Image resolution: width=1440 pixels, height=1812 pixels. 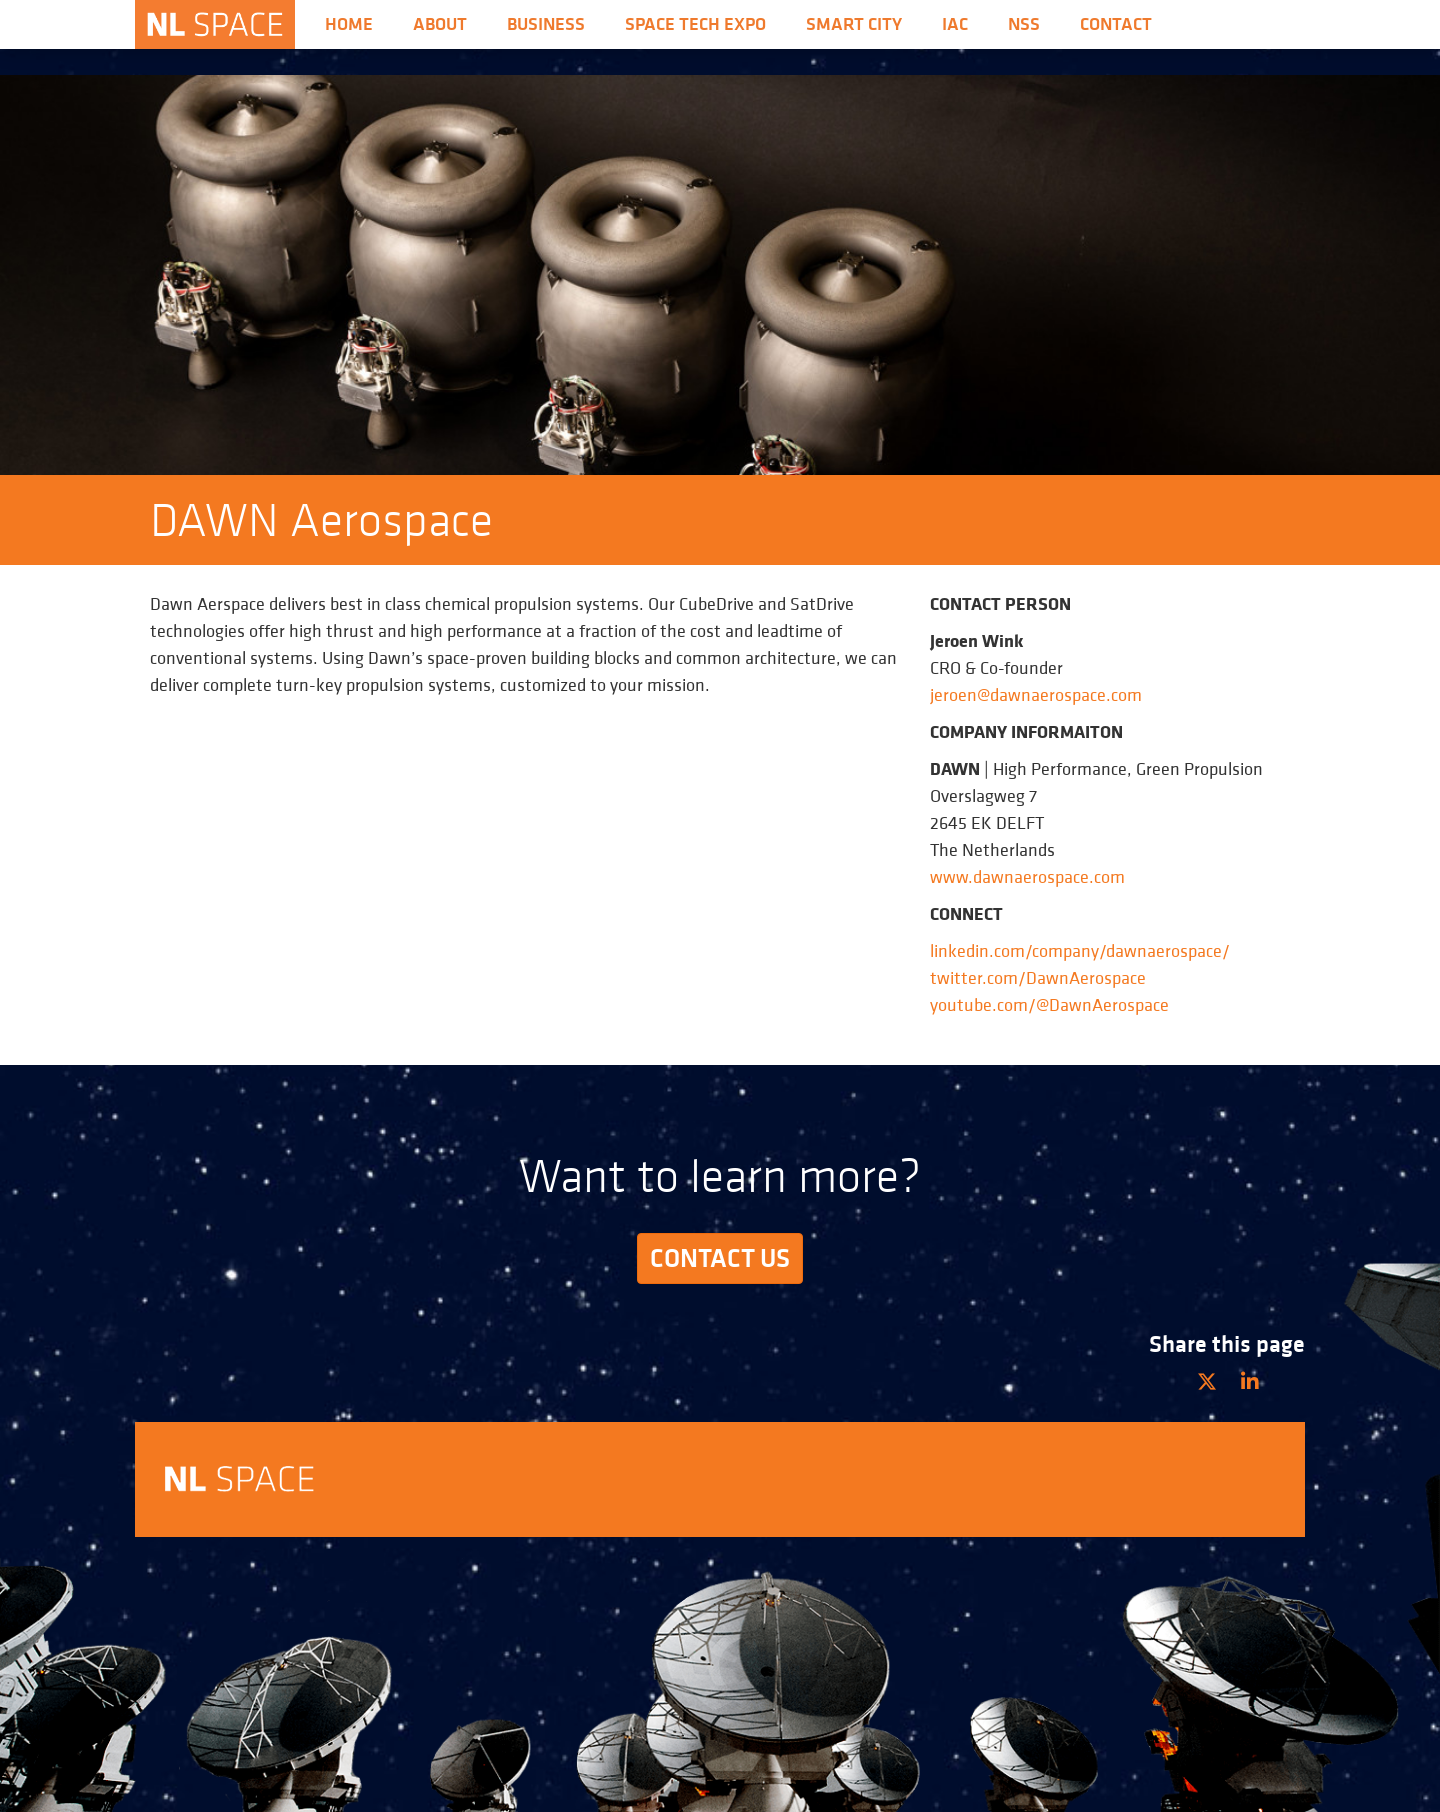 I want to click on Contact, so click(x=1116, y=24).